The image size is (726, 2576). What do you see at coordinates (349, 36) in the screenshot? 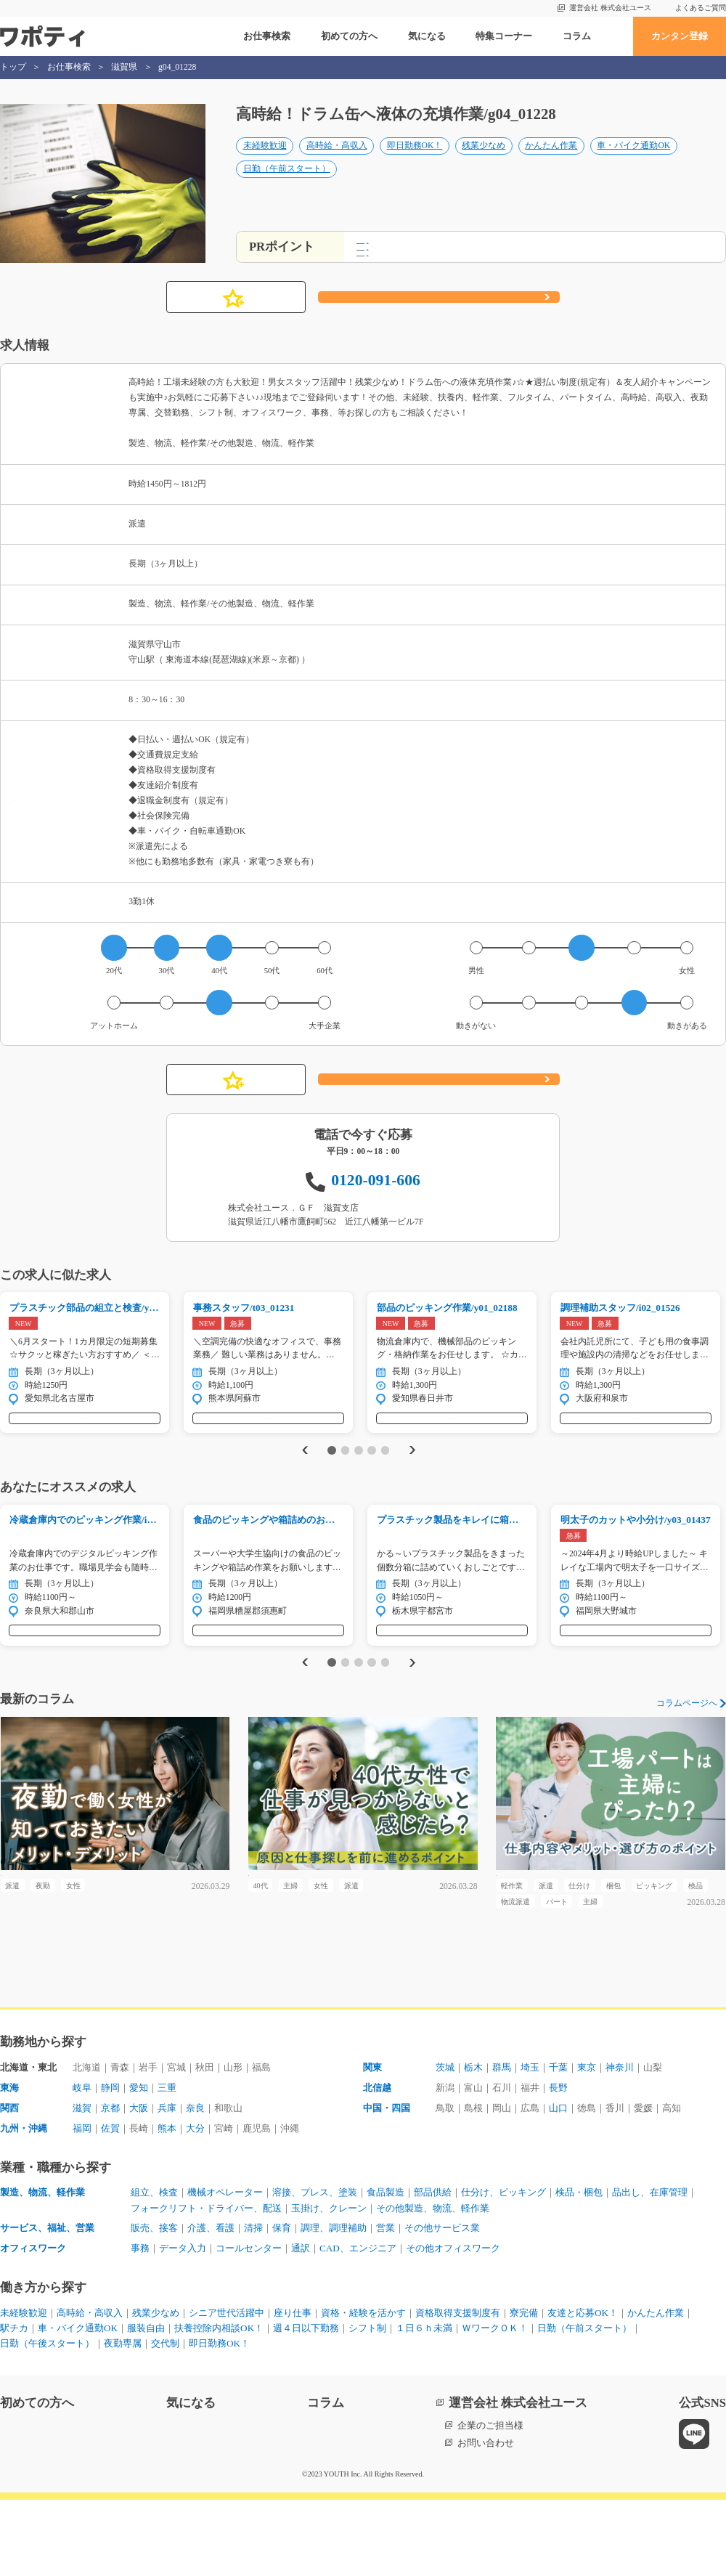
I see `初めての方へ` at bounding box center [349, 36].